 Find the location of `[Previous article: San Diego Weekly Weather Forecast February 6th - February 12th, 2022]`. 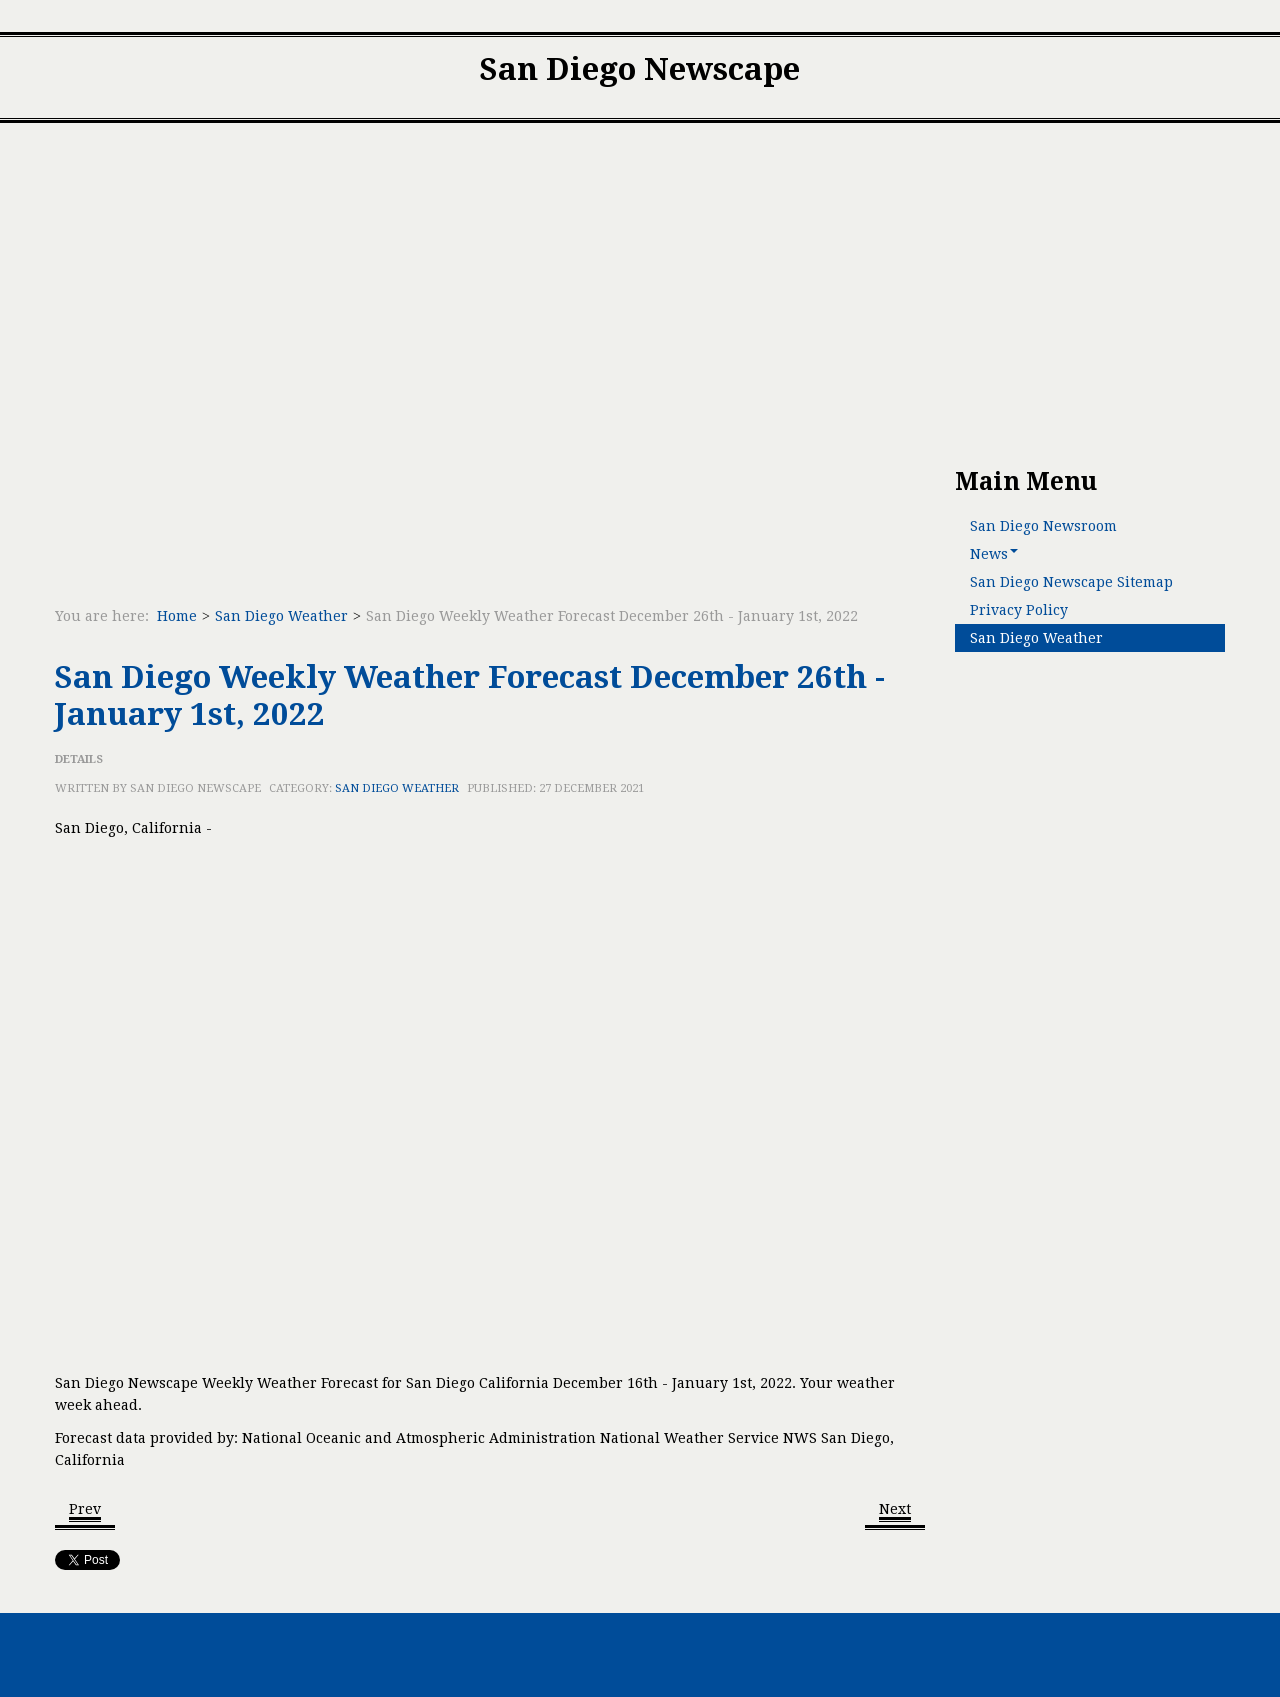

[Previous article: San Diego Weekly Weather Forecast February 6th - February 12th, 2022] is located at coordinates (85, 1510).